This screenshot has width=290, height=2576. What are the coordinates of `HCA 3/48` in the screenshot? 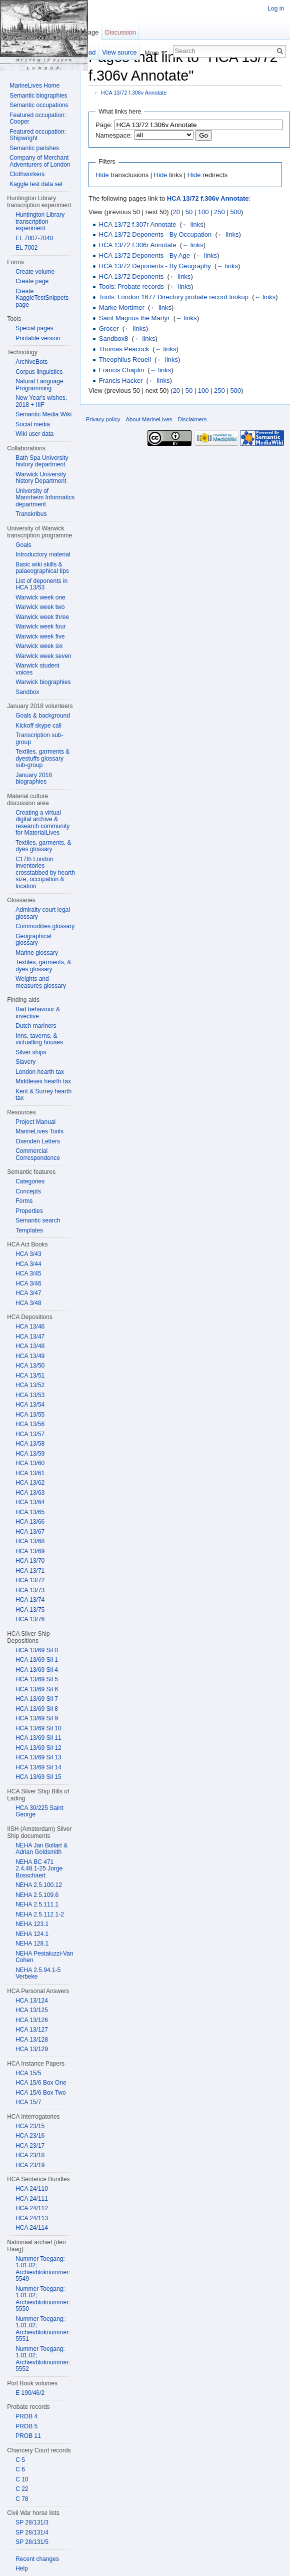 It's located at (28, 1303).